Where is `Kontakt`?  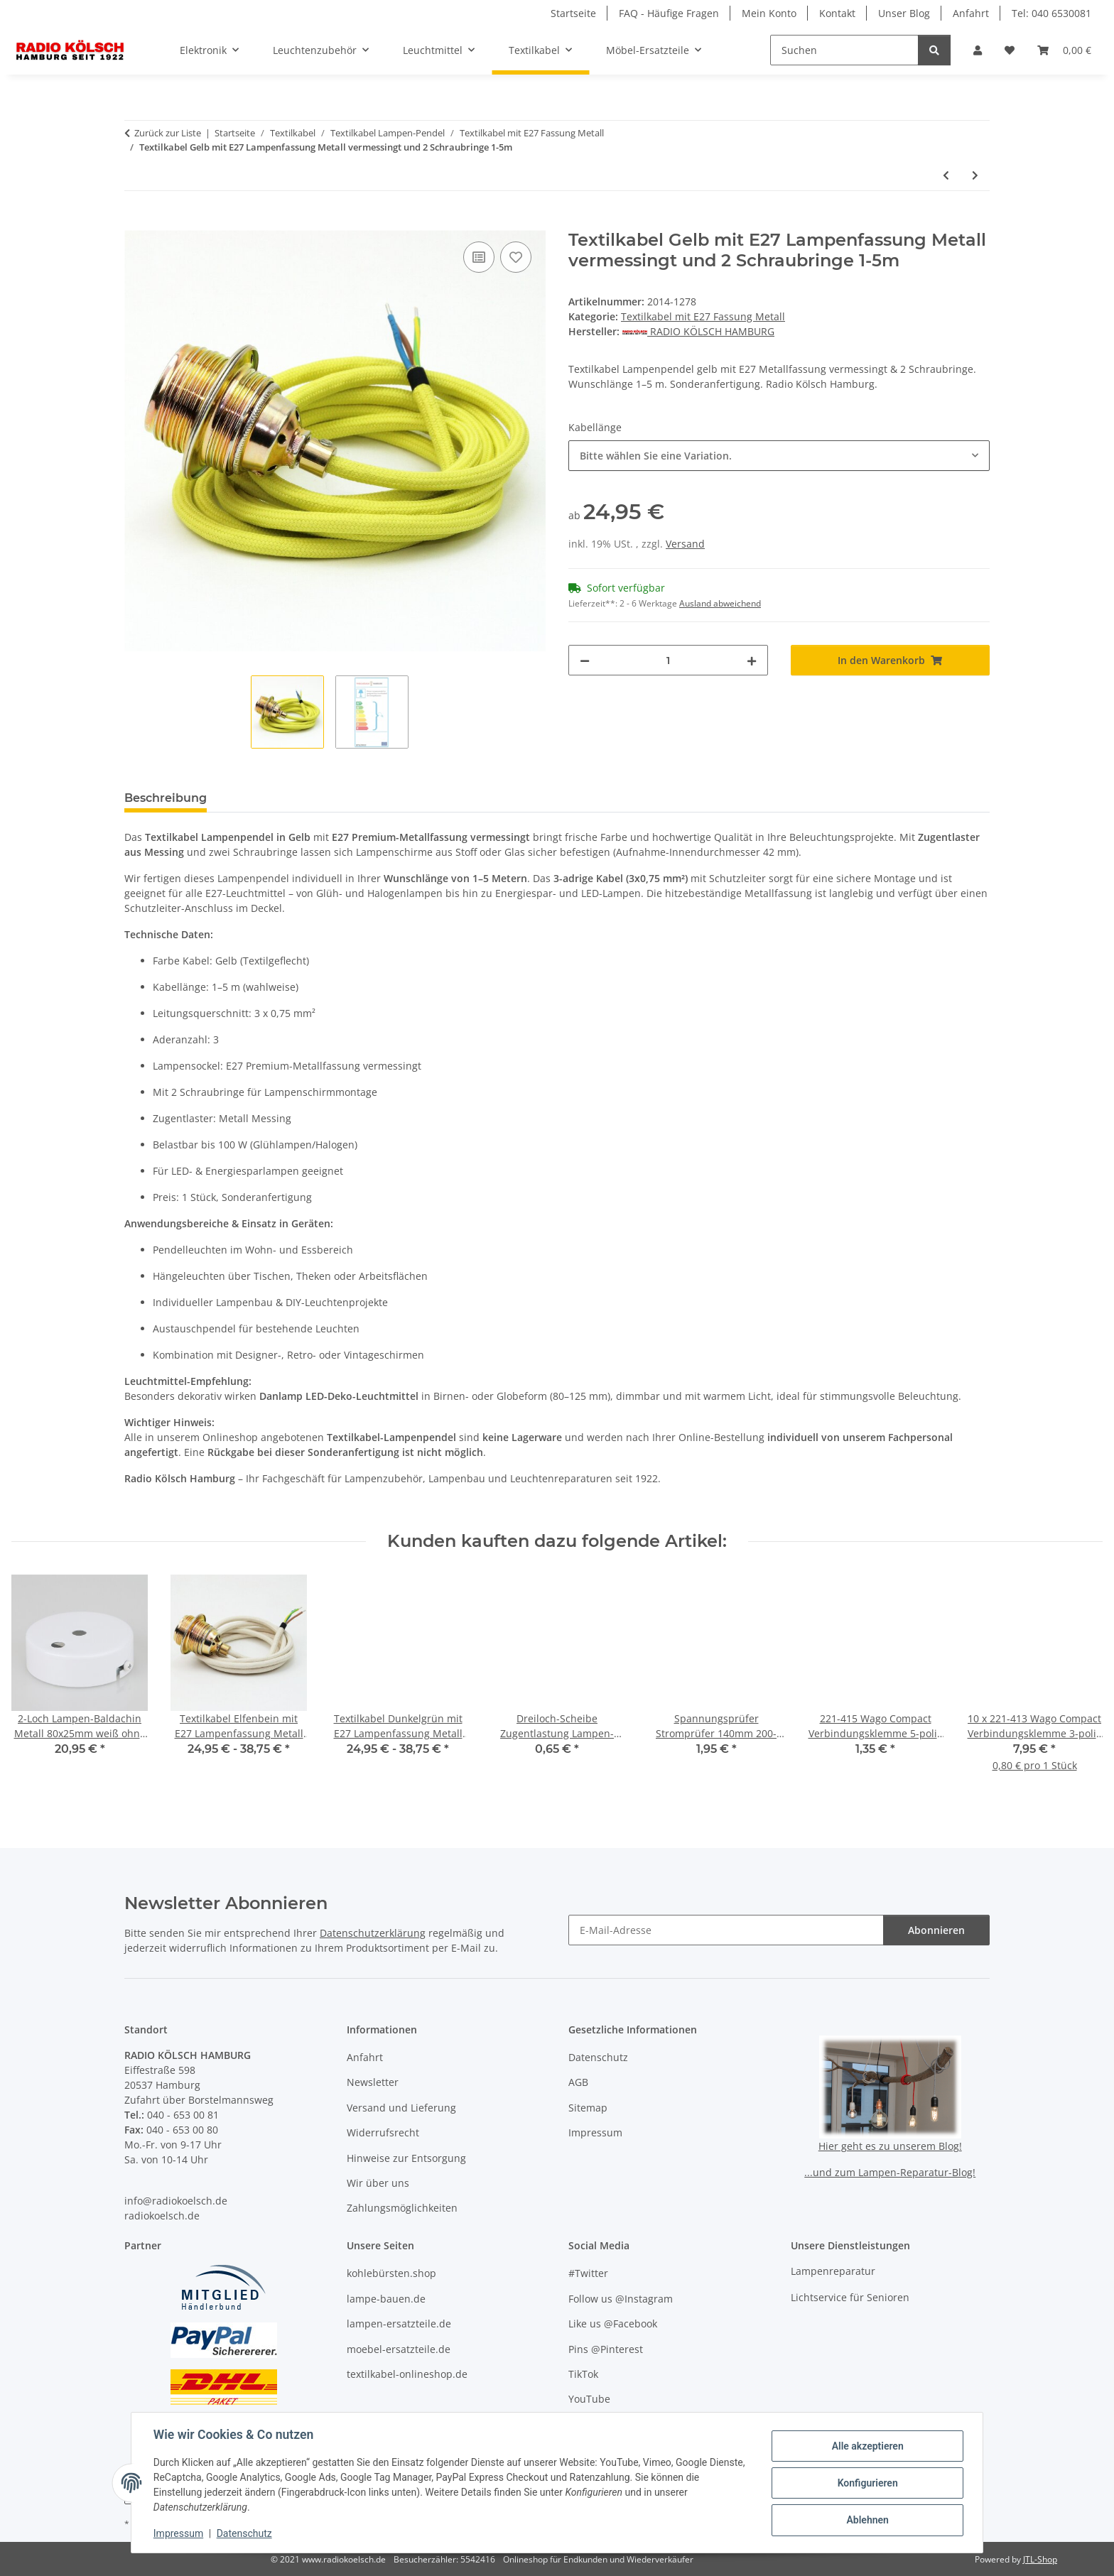
Kontakt is located at coordinates (837, 13).